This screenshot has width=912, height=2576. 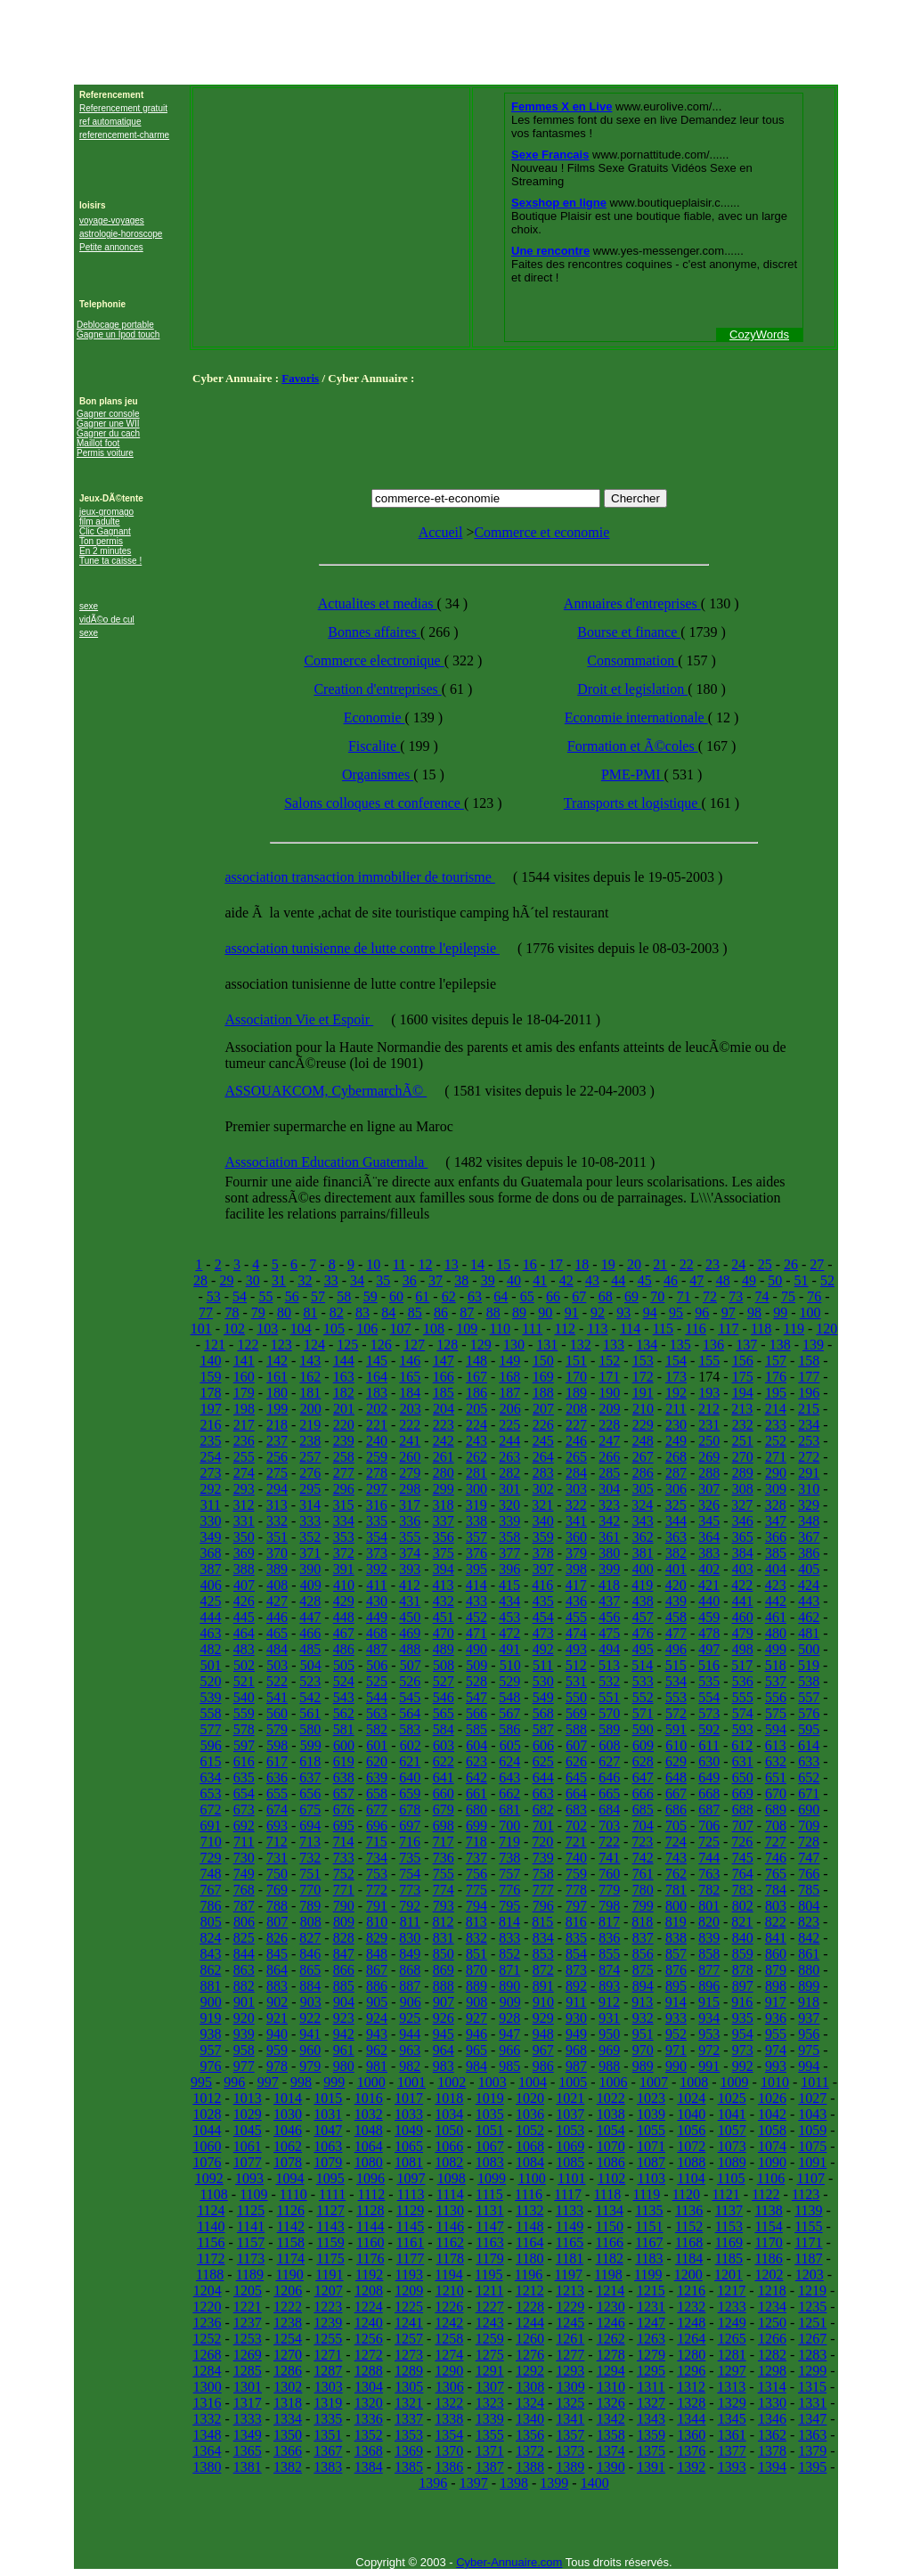 I want to click on 418, so click(x=609, y=1585).